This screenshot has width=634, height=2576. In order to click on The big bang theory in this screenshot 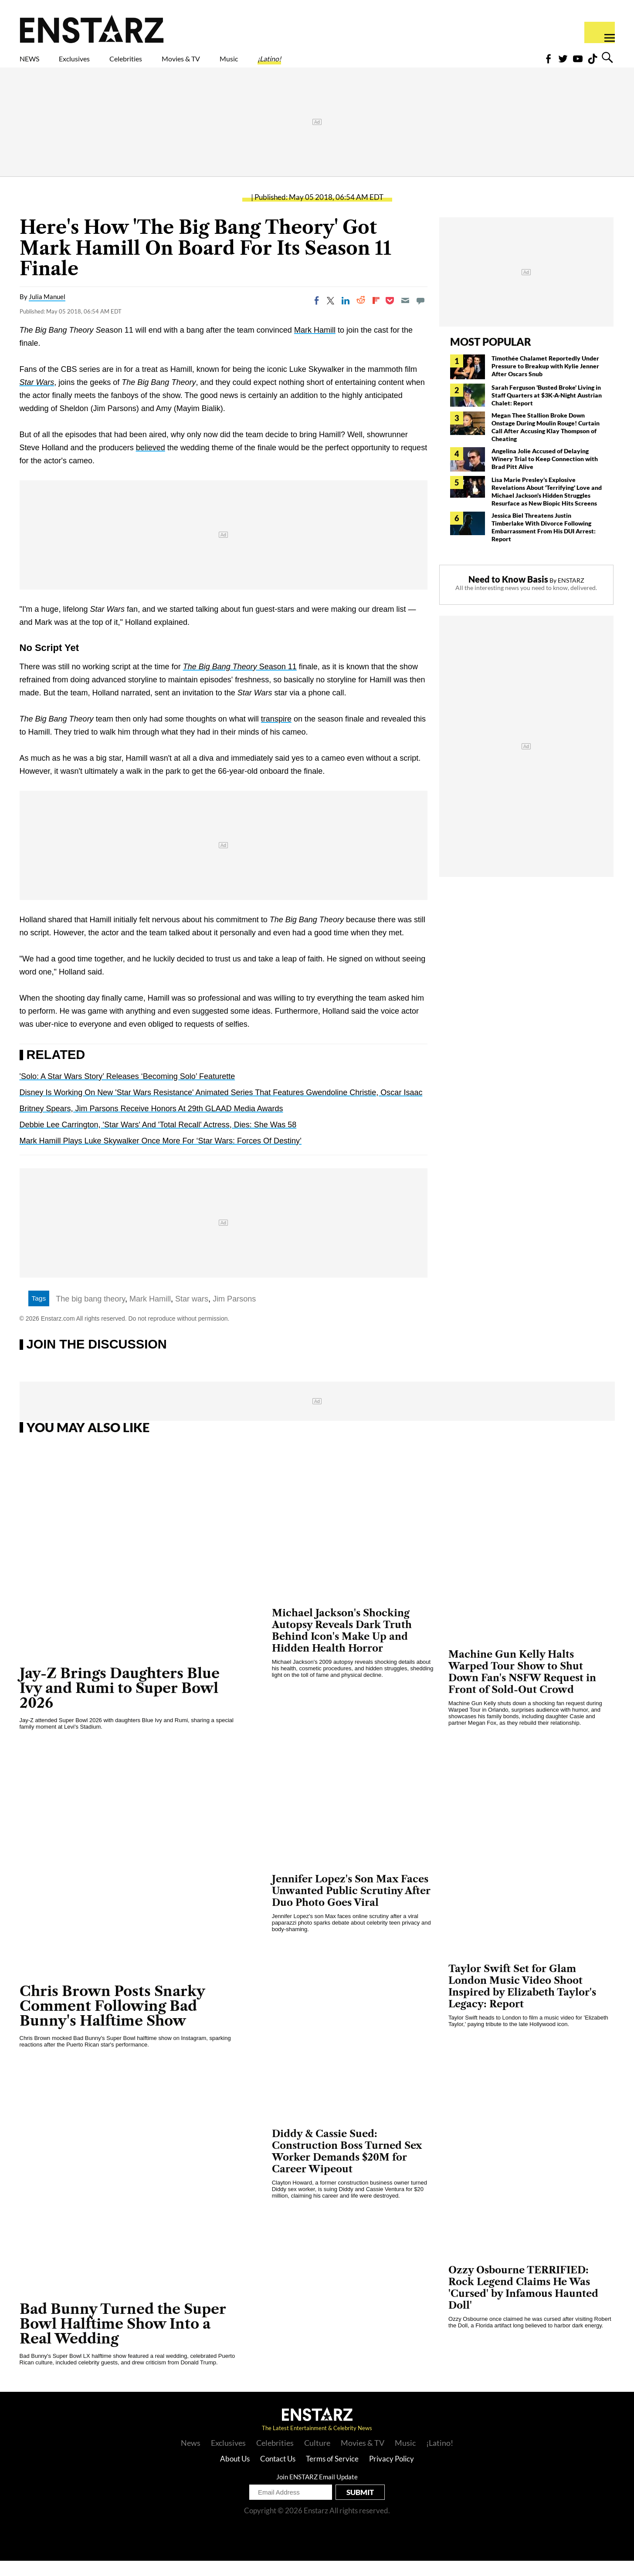, I will do `click(90, 1314)`.